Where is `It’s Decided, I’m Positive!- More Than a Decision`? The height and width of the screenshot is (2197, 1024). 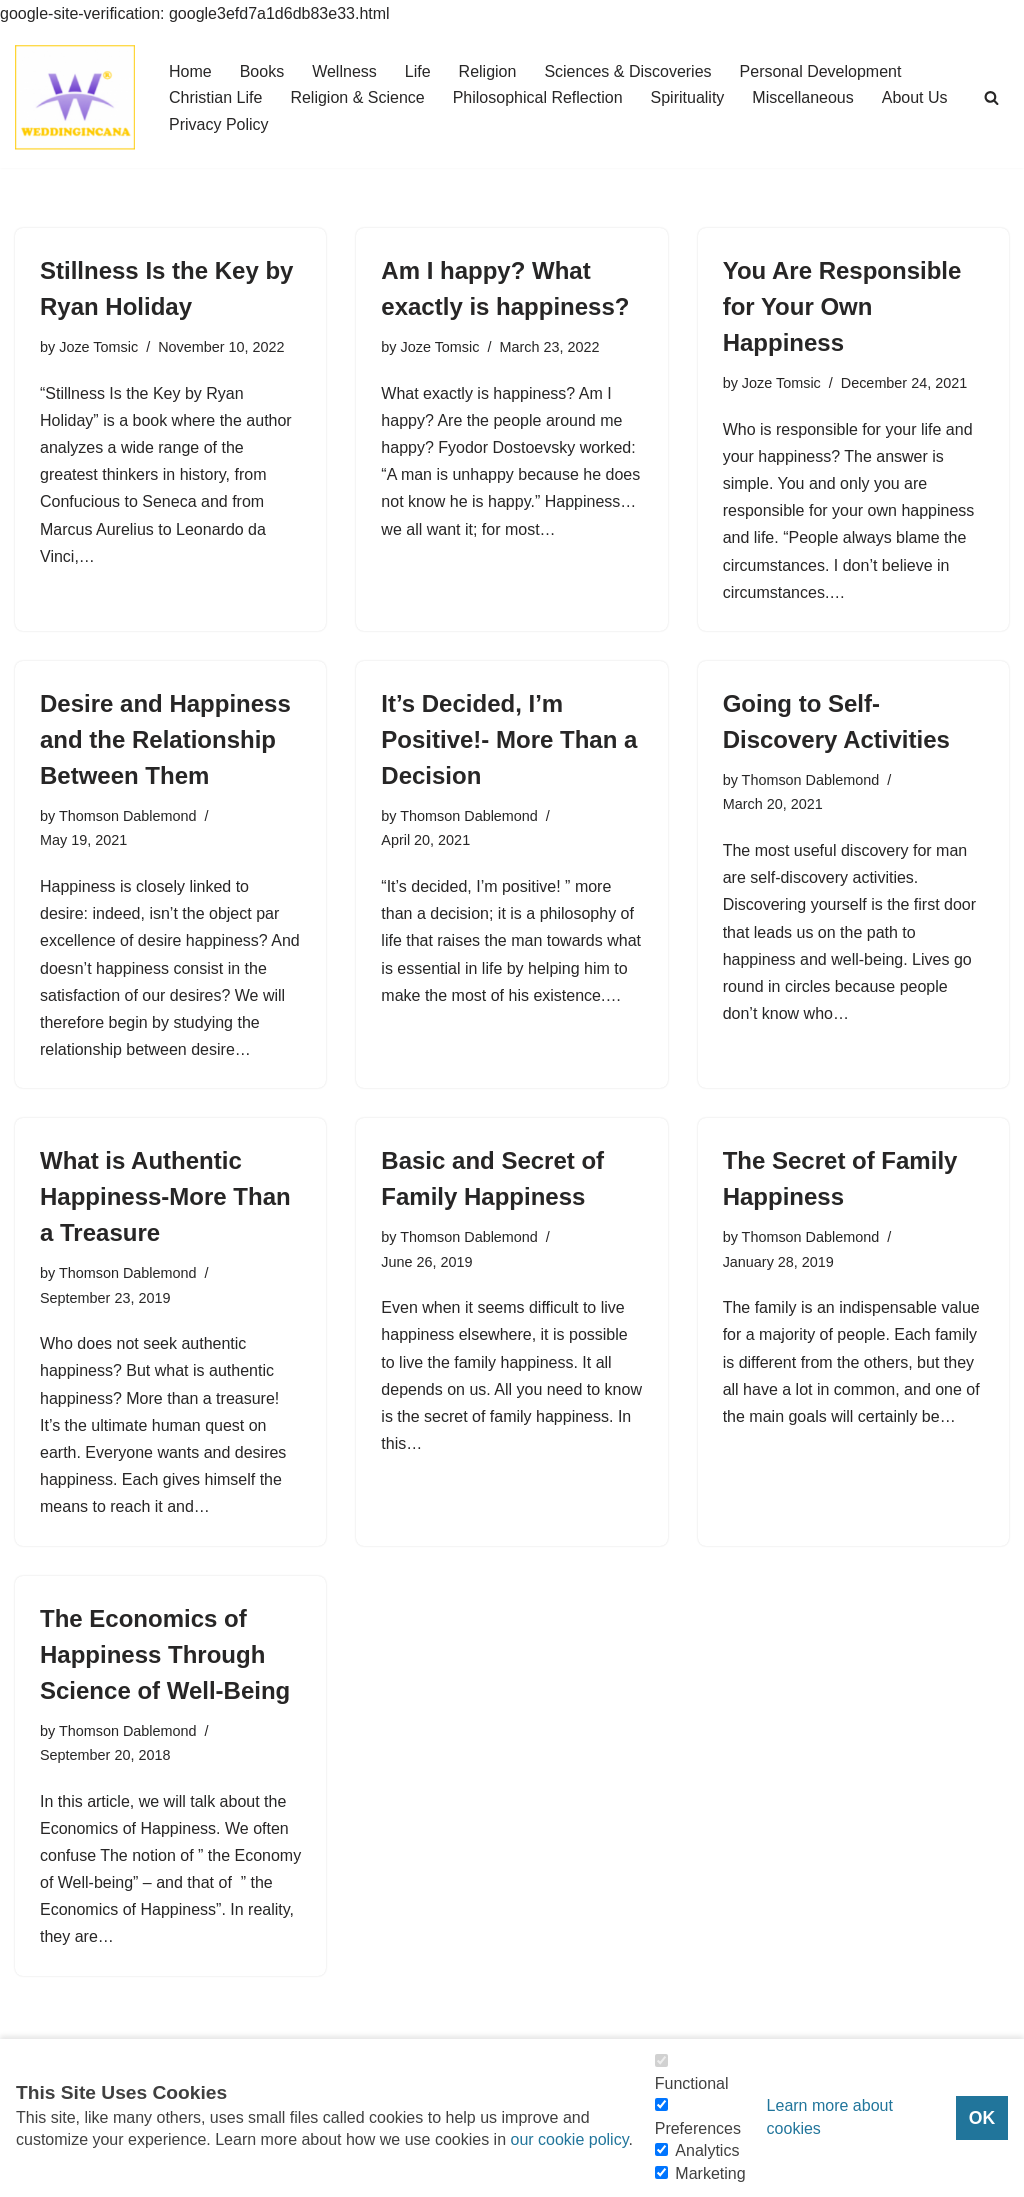 It’s Decided, I’m Positive!- More Than a Decision is located at coordinates (509, 739).